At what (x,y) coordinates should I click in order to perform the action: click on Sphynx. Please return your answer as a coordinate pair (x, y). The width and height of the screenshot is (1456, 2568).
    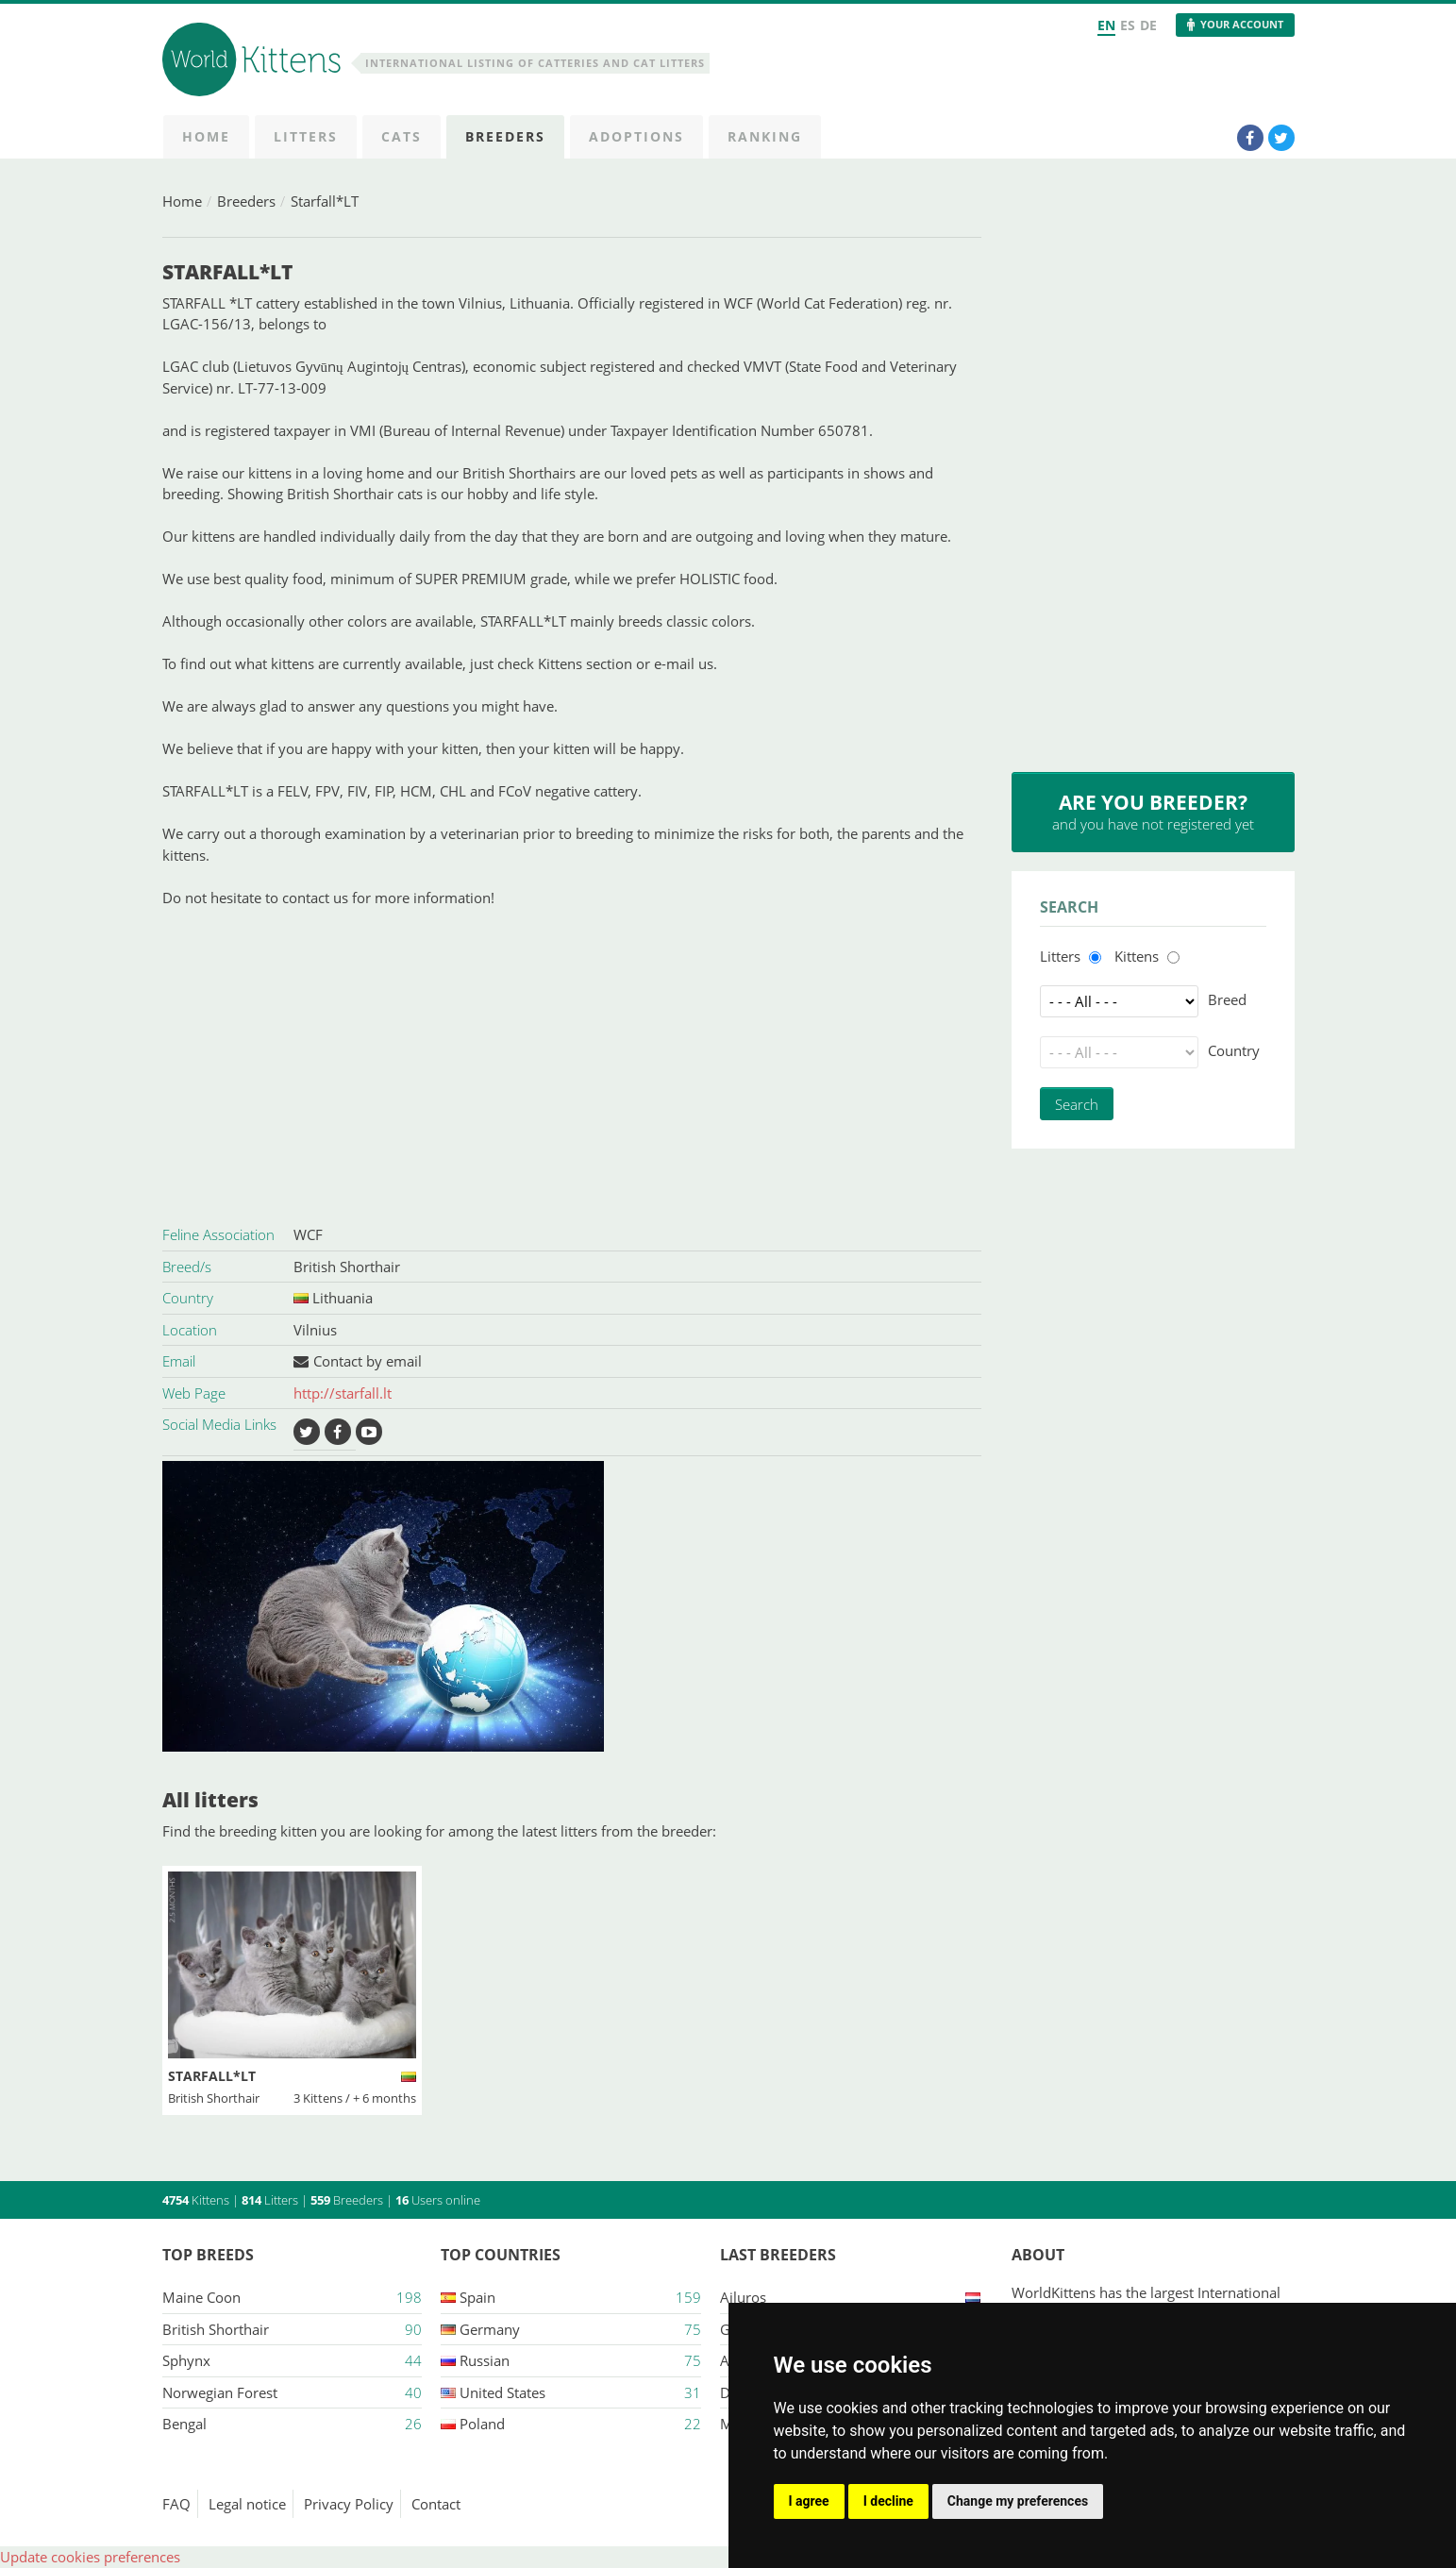
    Looking at the image, I should click on (186, 2360).